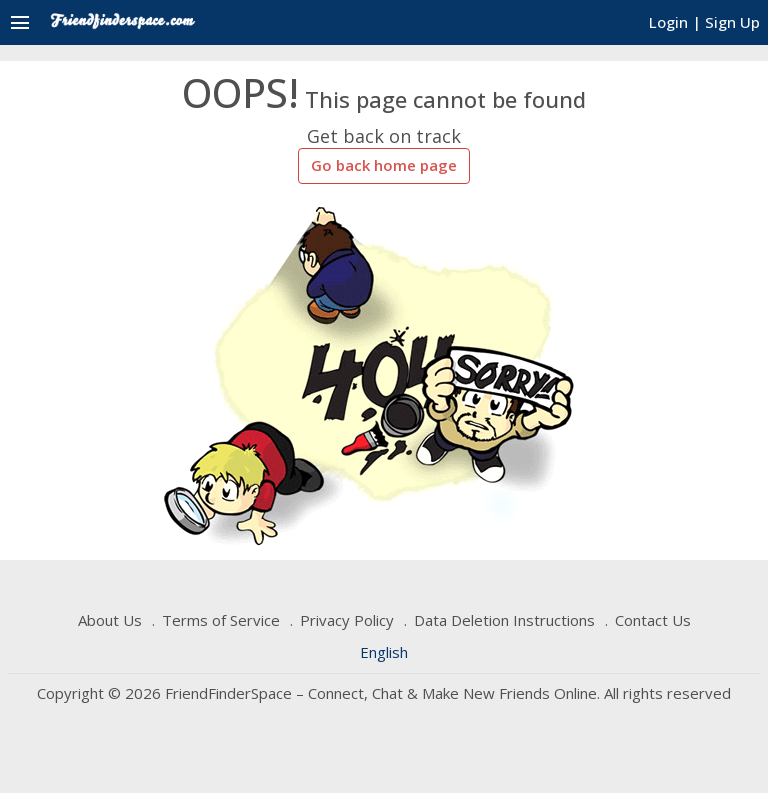 Image resolution: width=768 pixels, height=793 pixels. I want to click on English, so click(384, 652).